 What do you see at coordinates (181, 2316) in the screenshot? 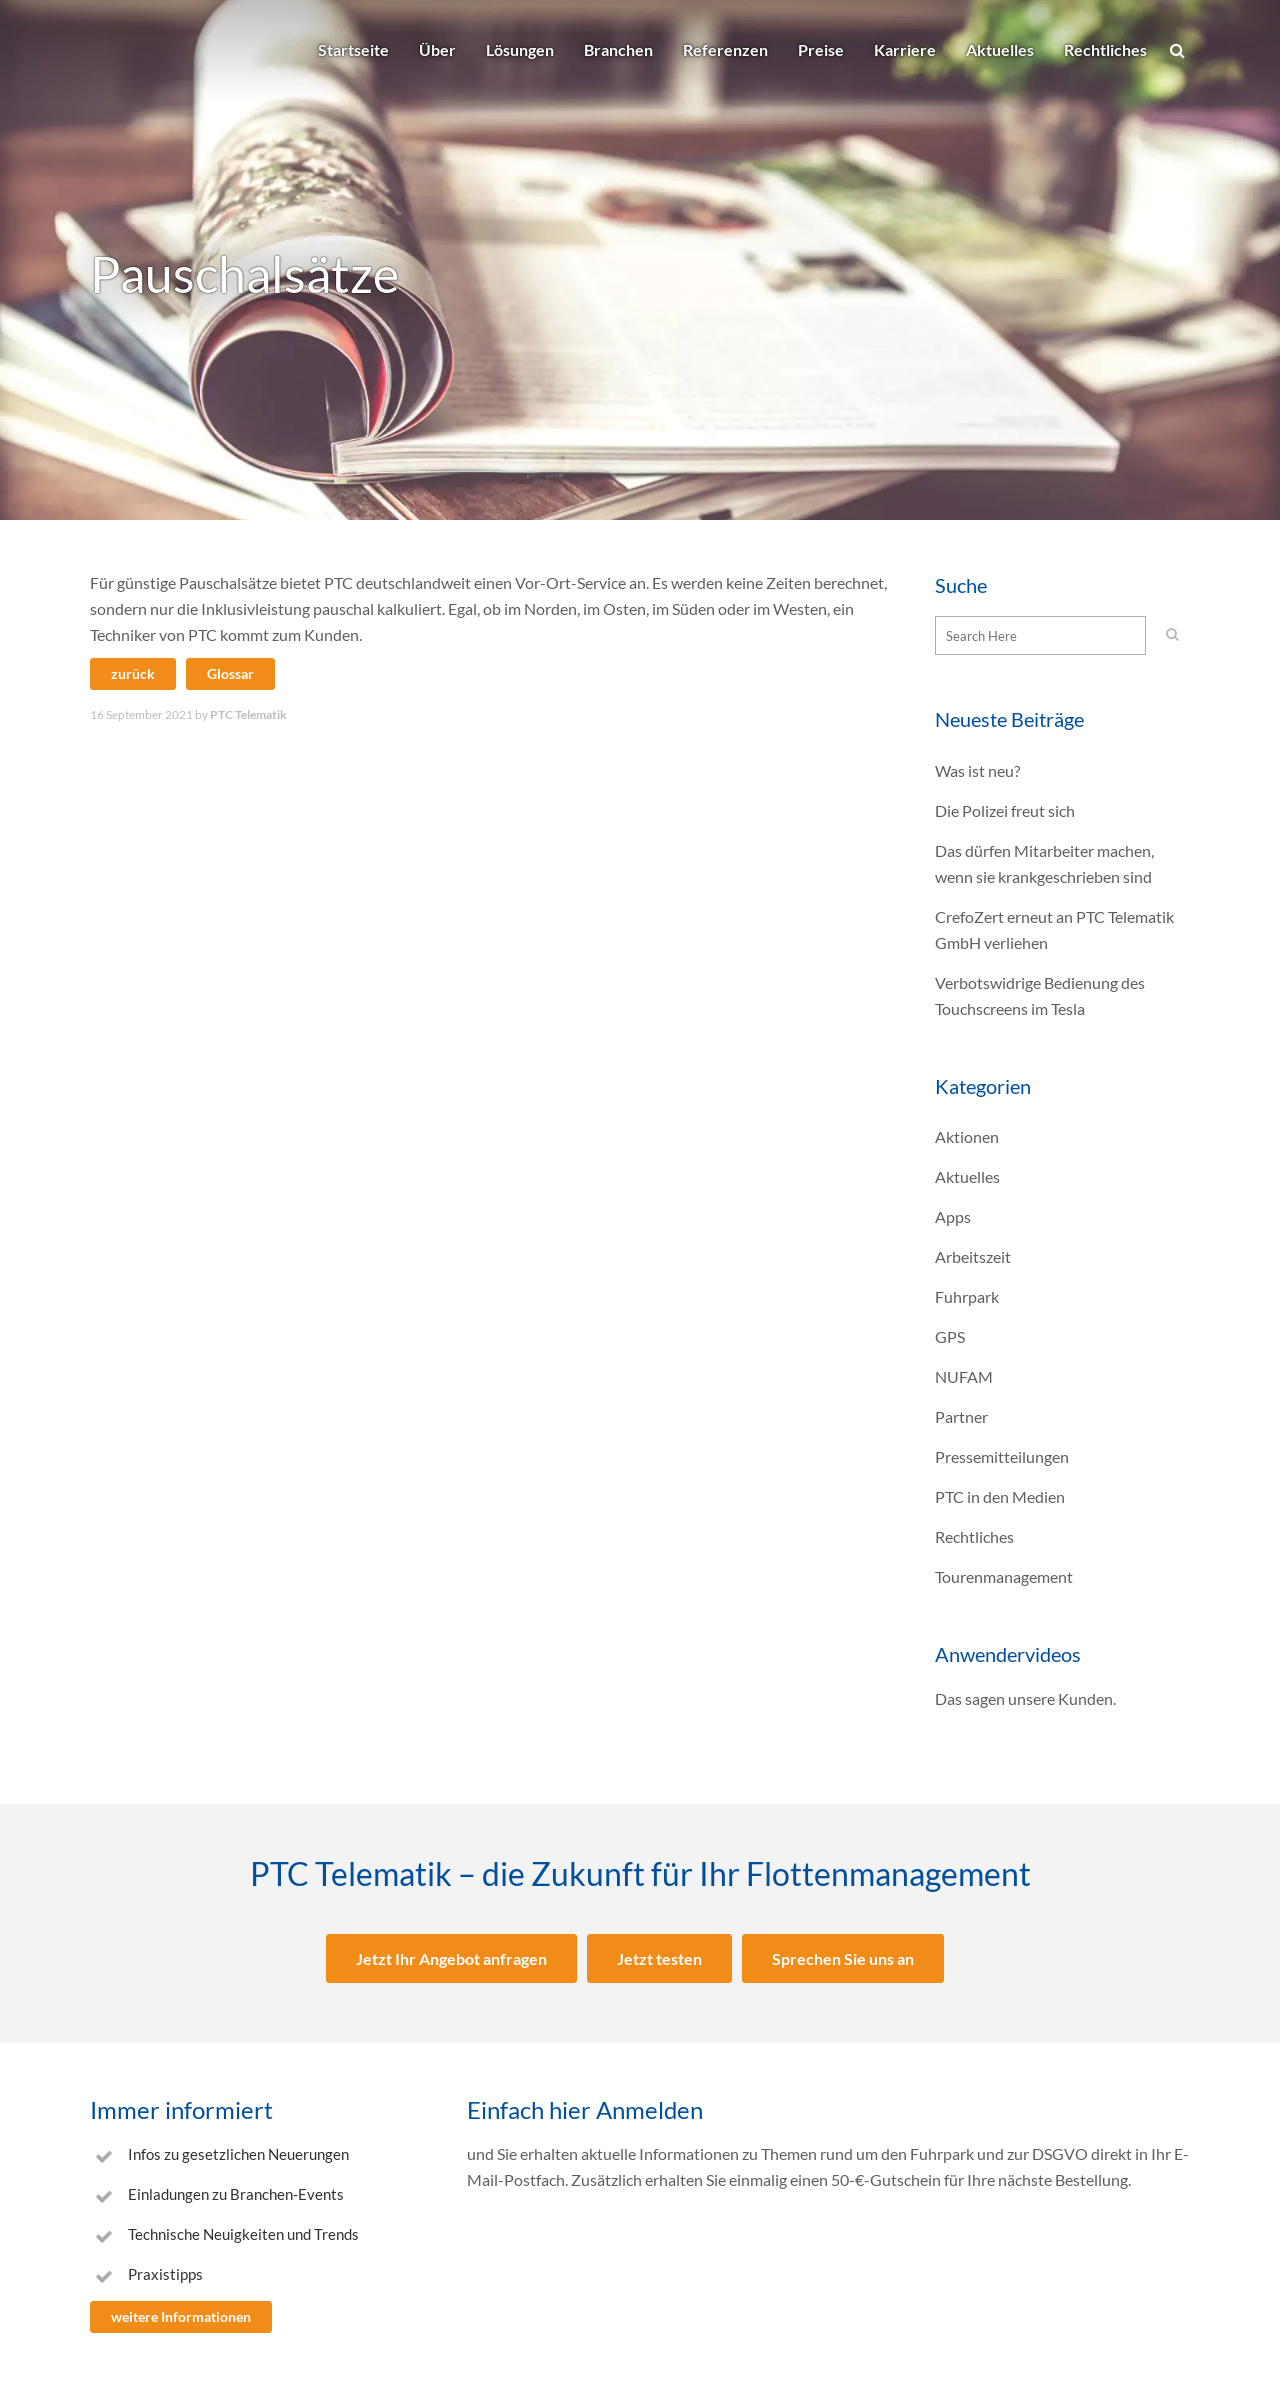
I see `weitere Informationen` at bounding box center [181, 2316].